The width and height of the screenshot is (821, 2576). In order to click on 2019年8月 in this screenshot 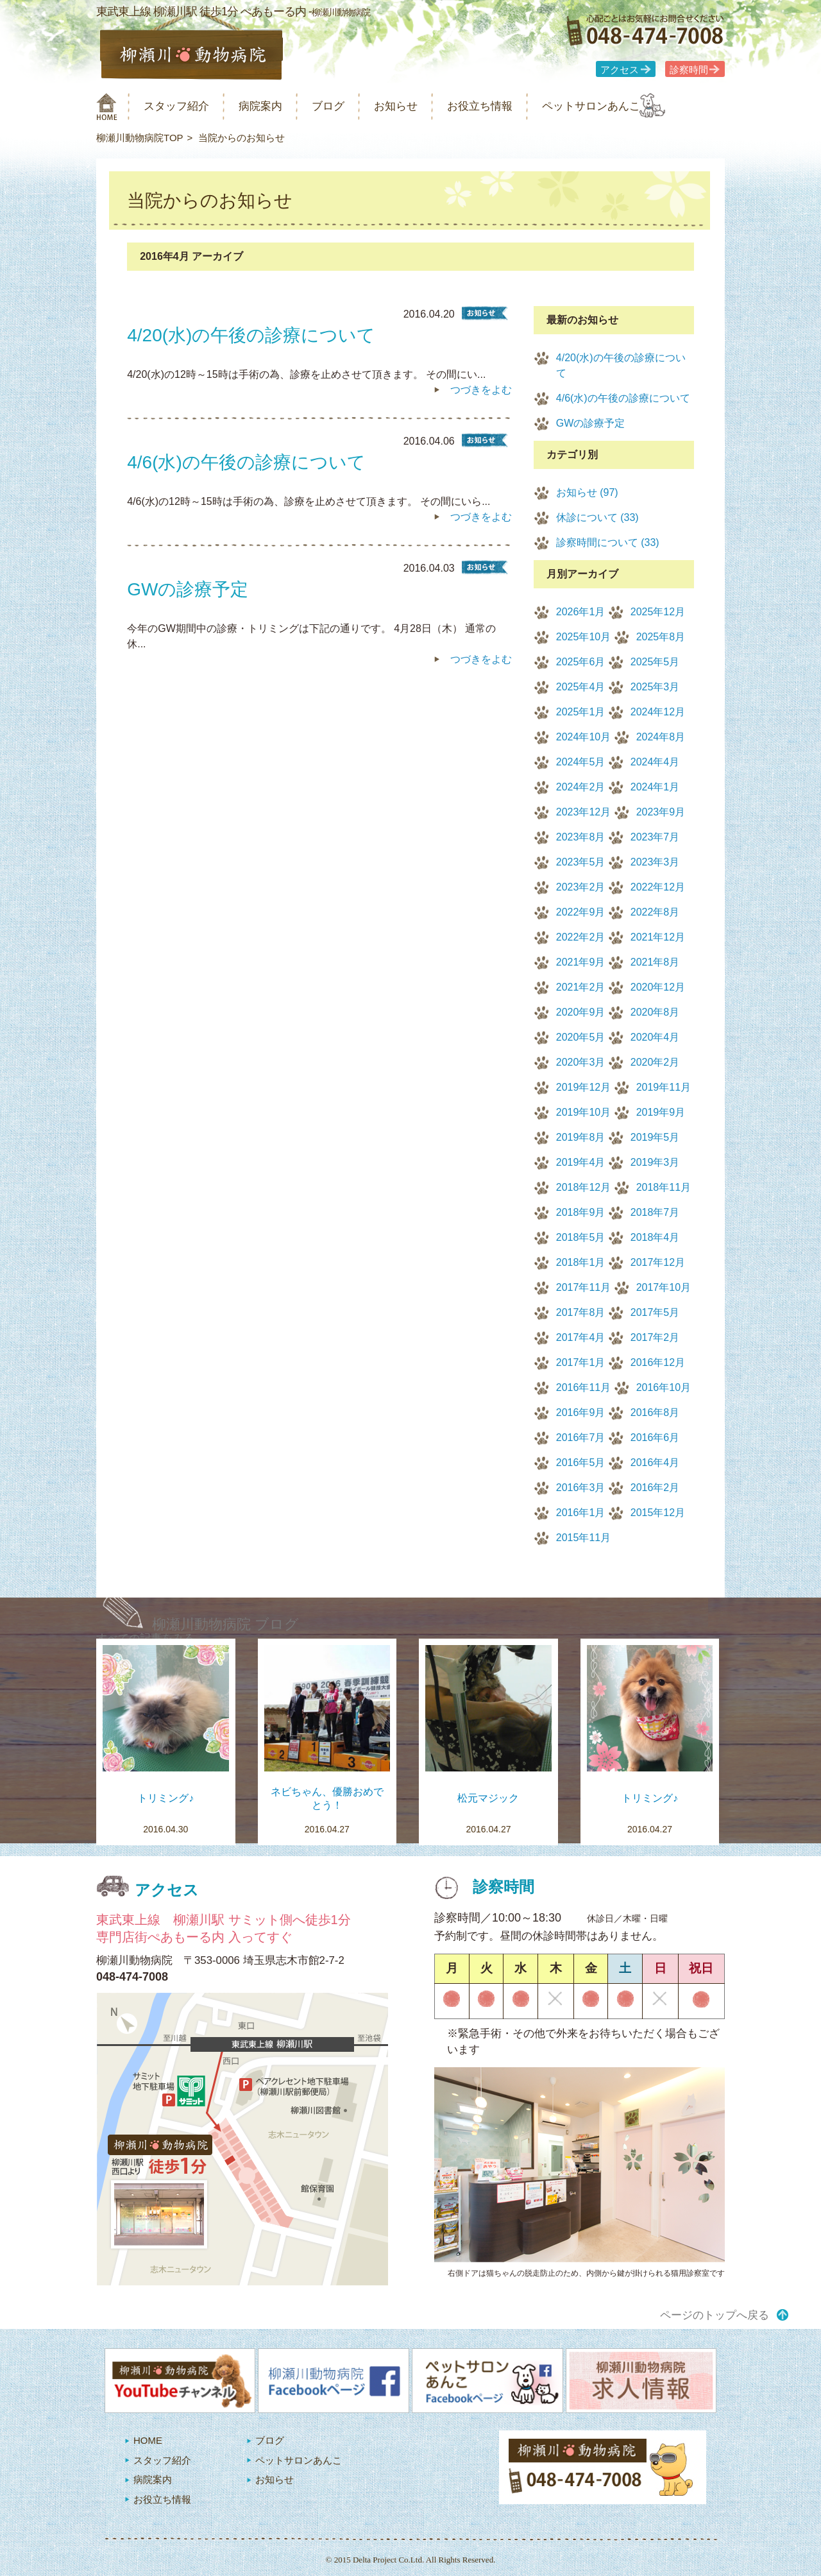, I will do `click(580, 1137)`.